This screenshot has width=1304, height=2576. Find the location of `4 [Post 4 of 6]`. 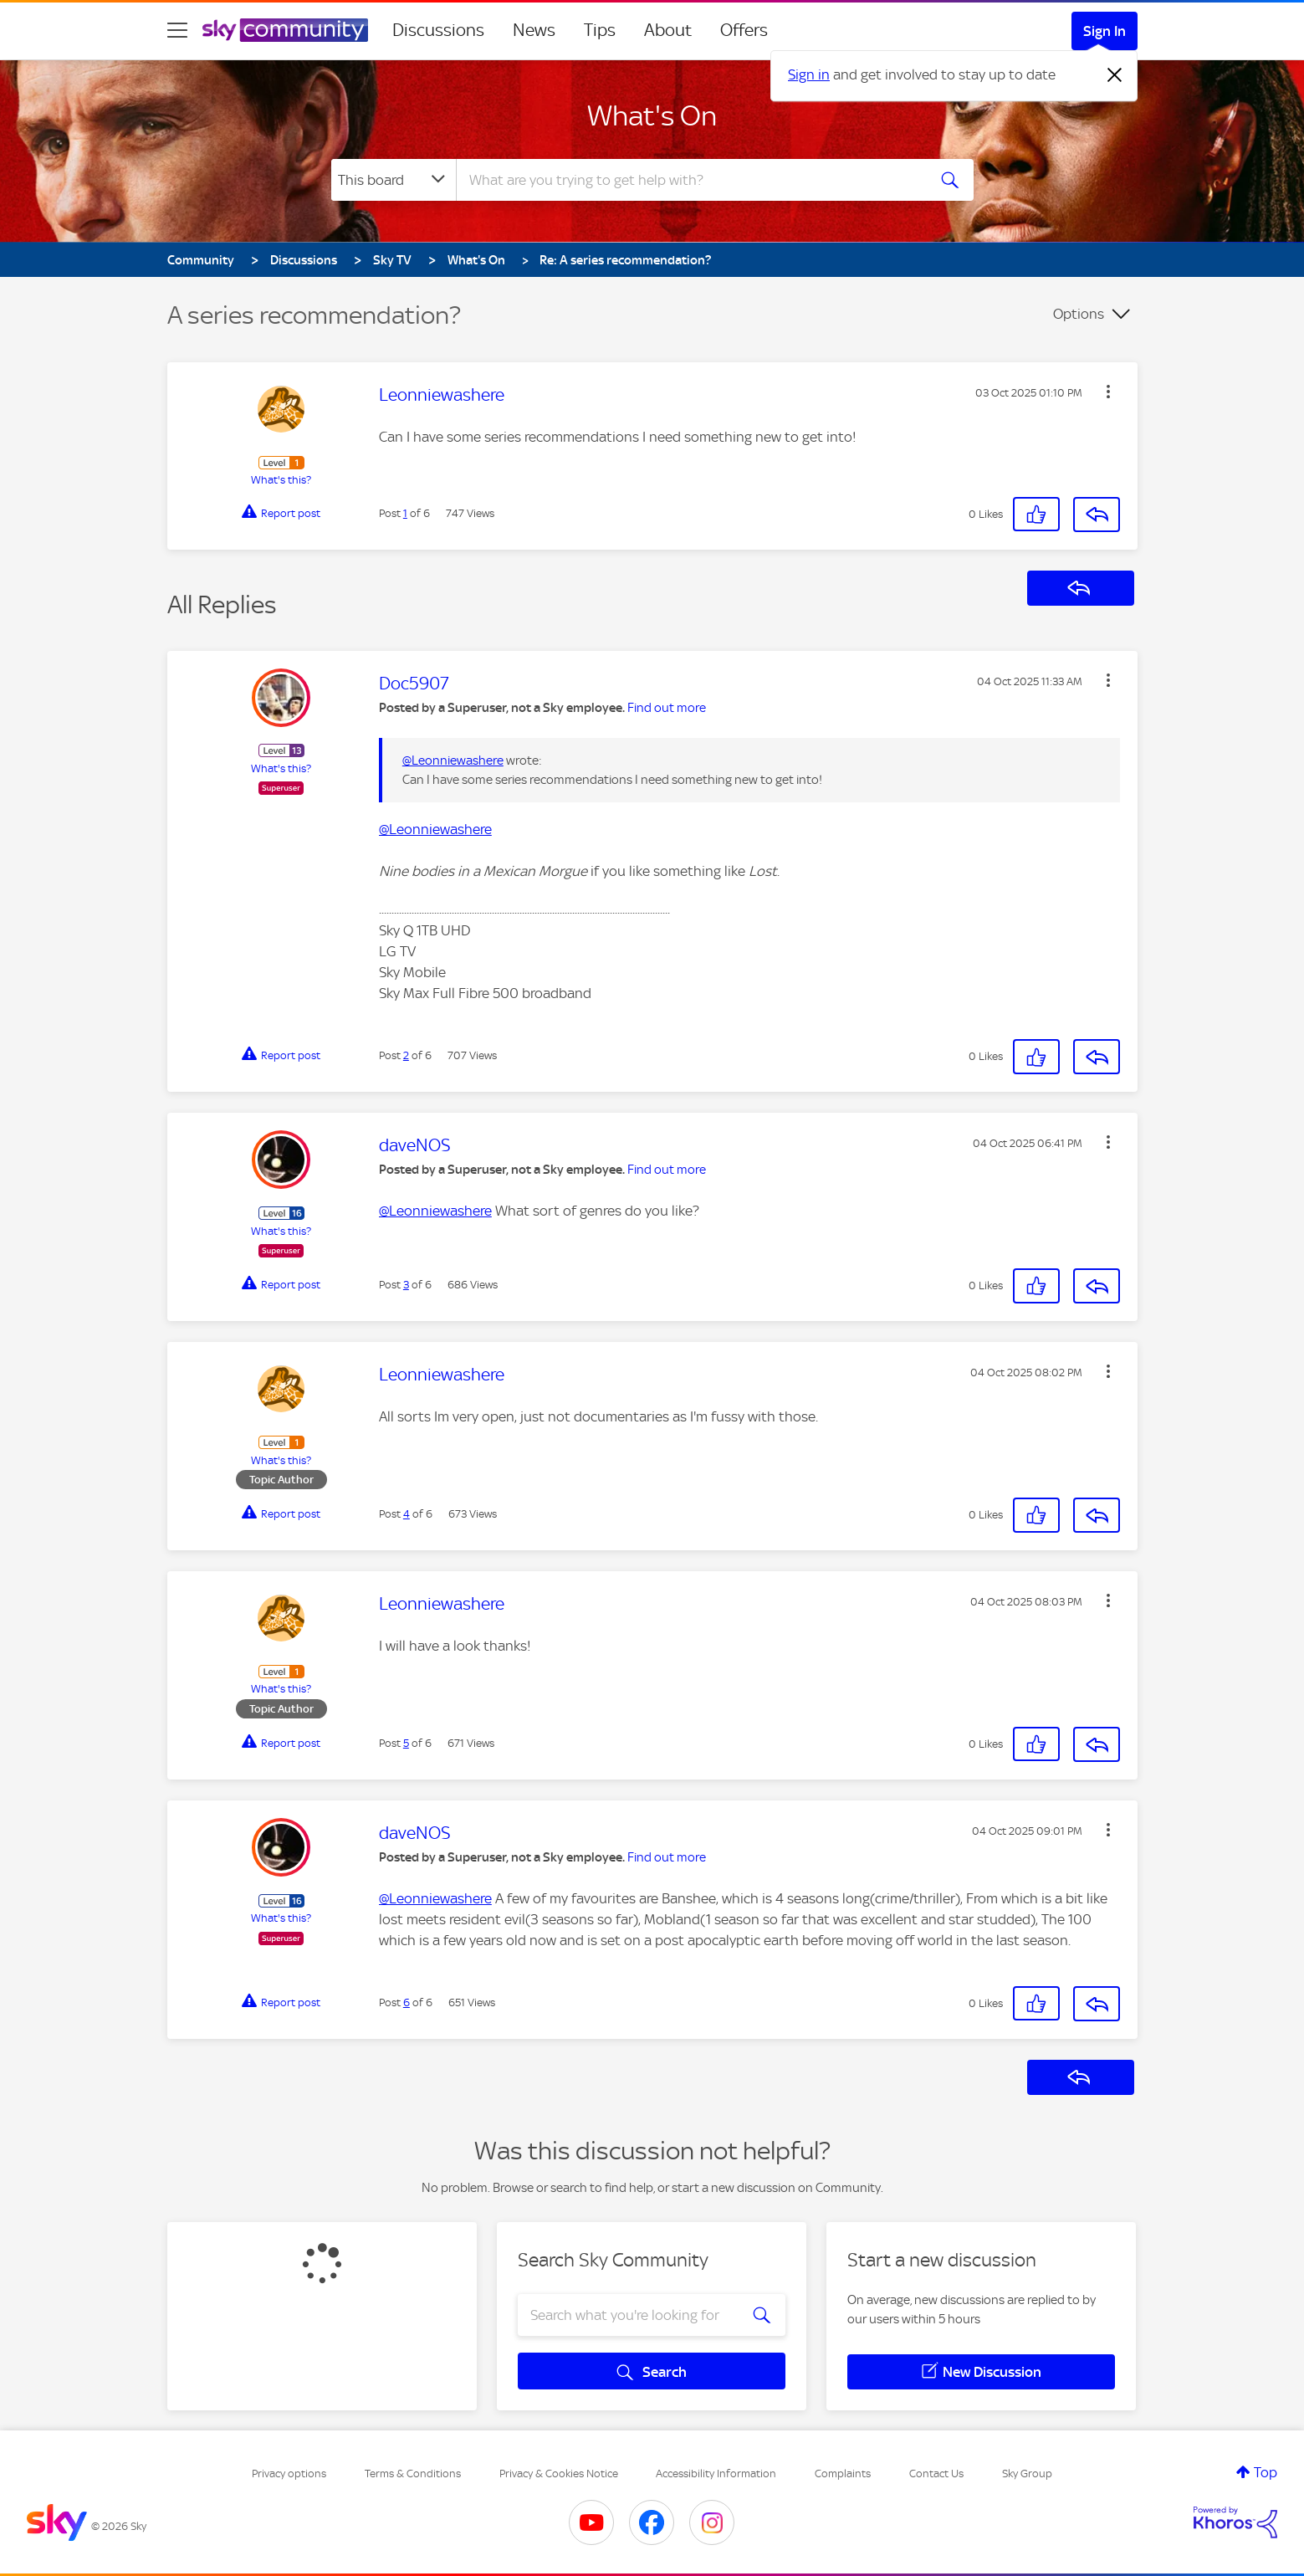

4 [Post 4 of 6] is located at coordinates (406, 1514).